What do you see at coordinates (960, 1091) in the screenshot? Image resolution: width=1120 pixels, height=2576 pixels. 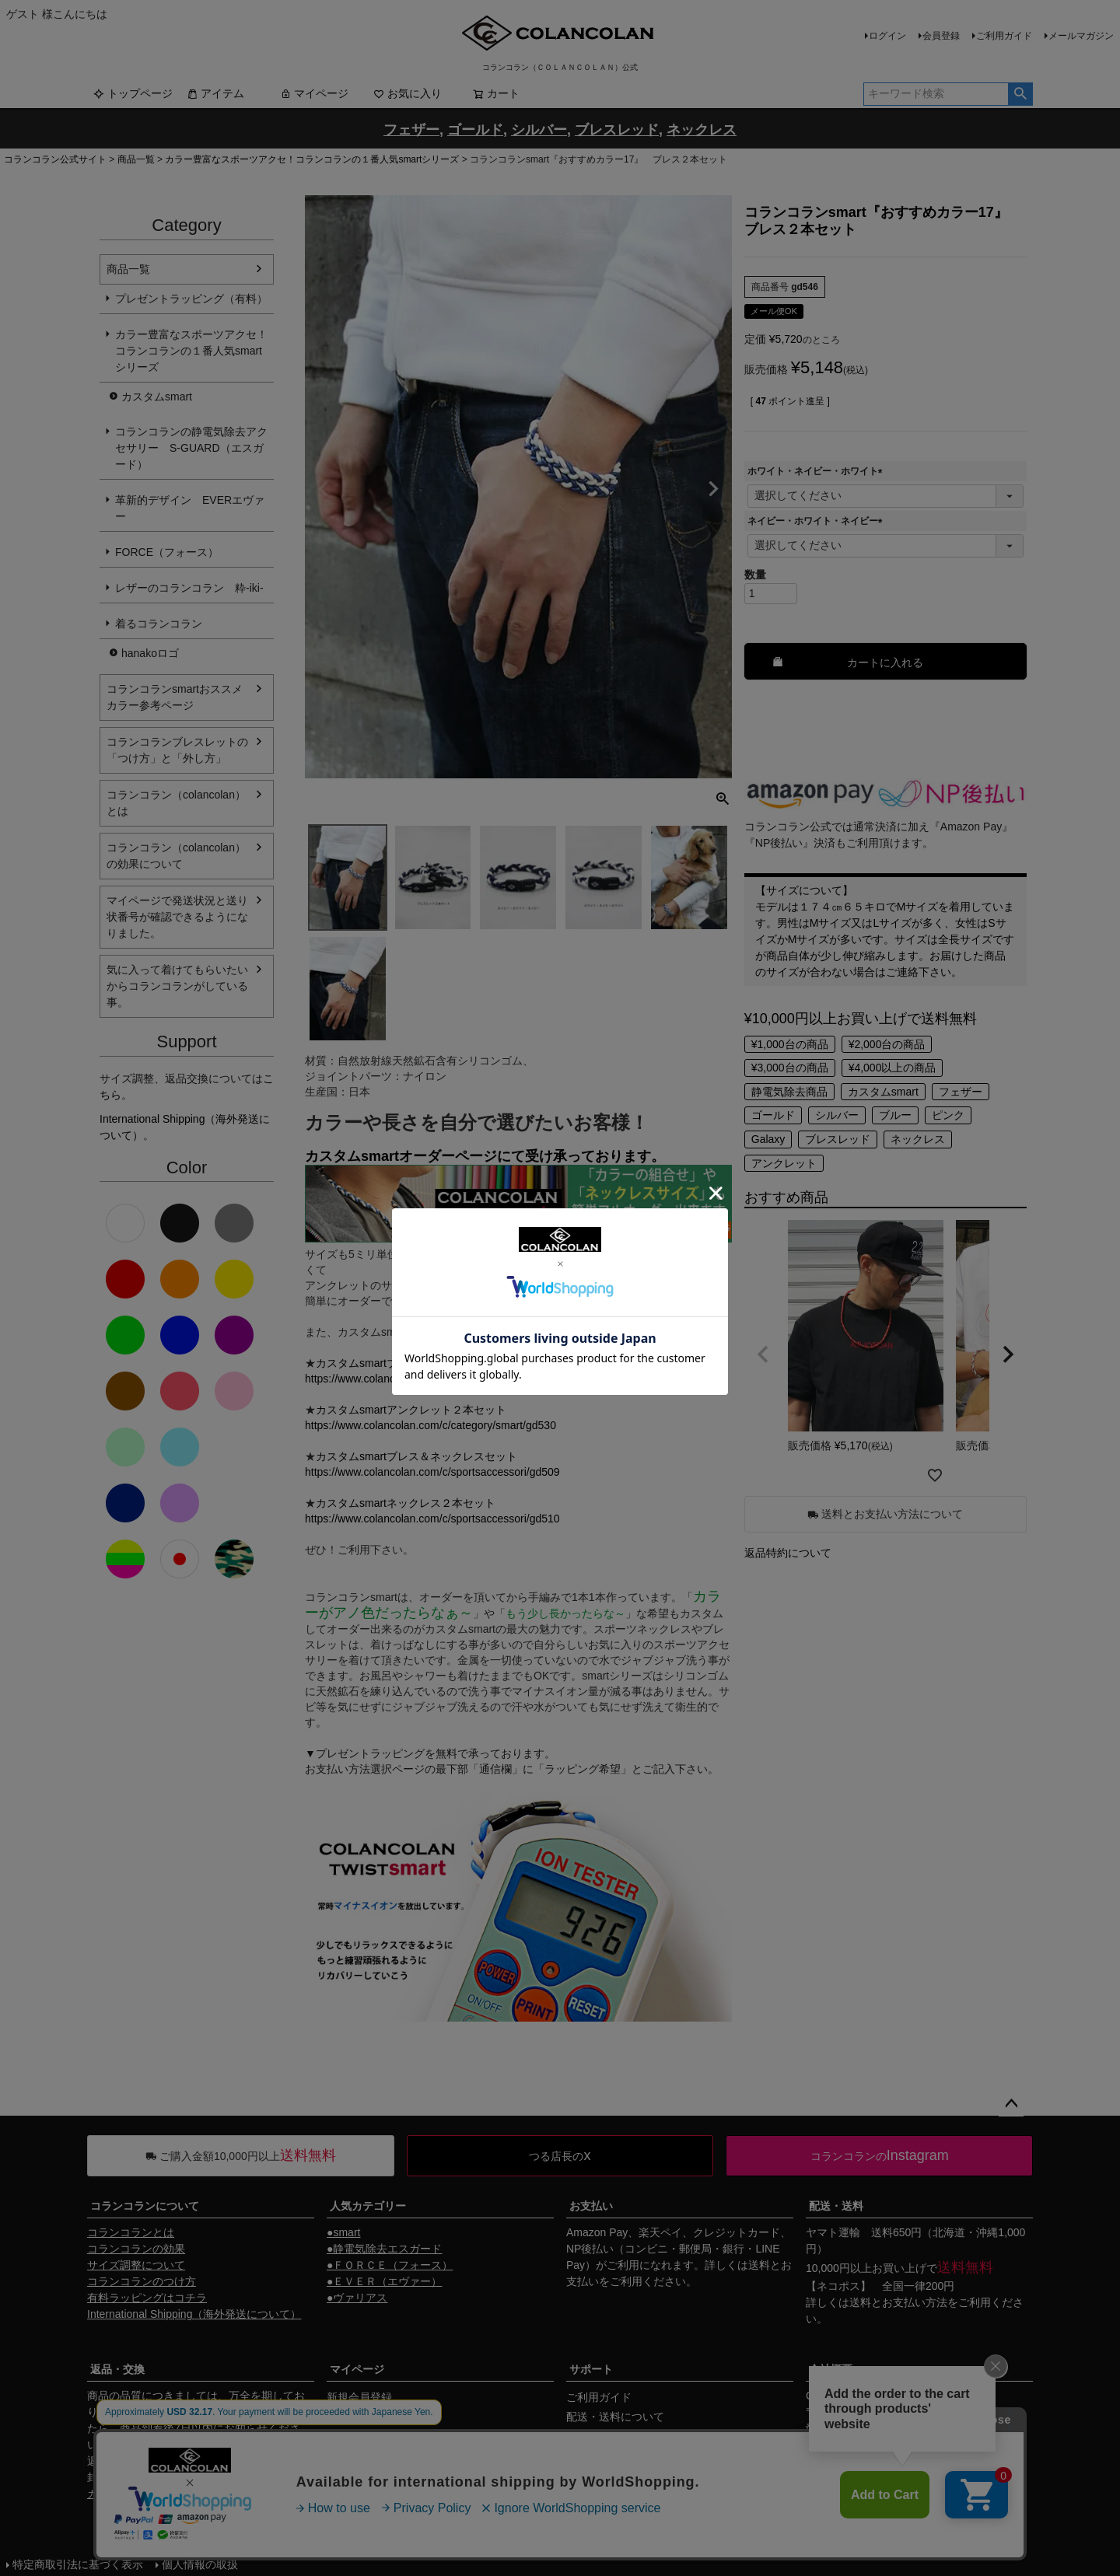 I see `フェザー` at bounding box center [960, 1091].